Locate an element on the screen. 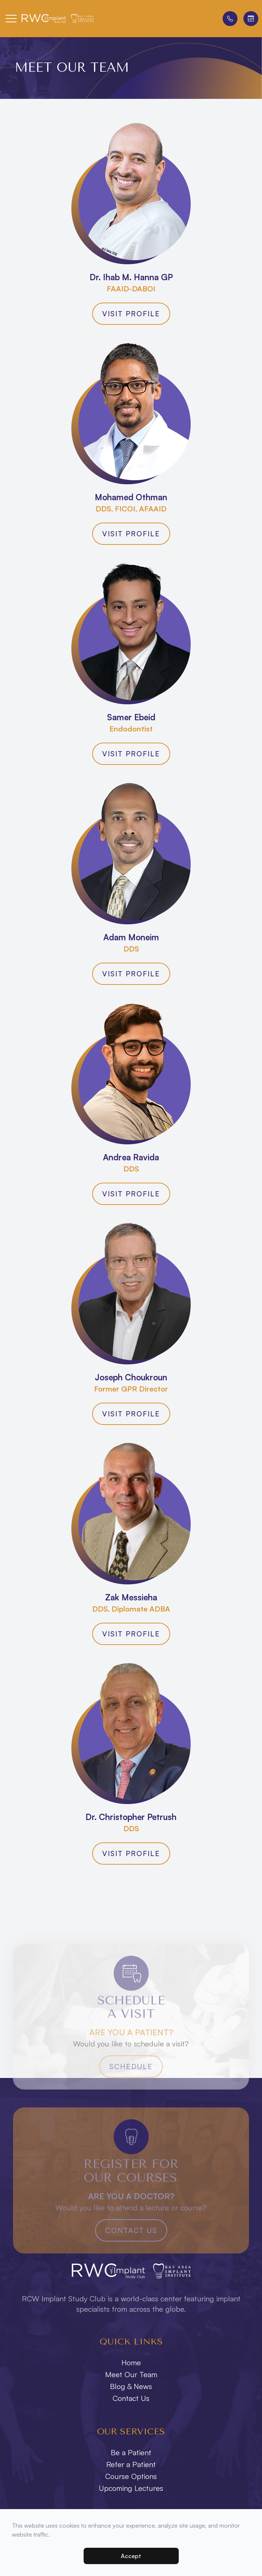  Meet Our Team is located at coordinates (131, 2374).